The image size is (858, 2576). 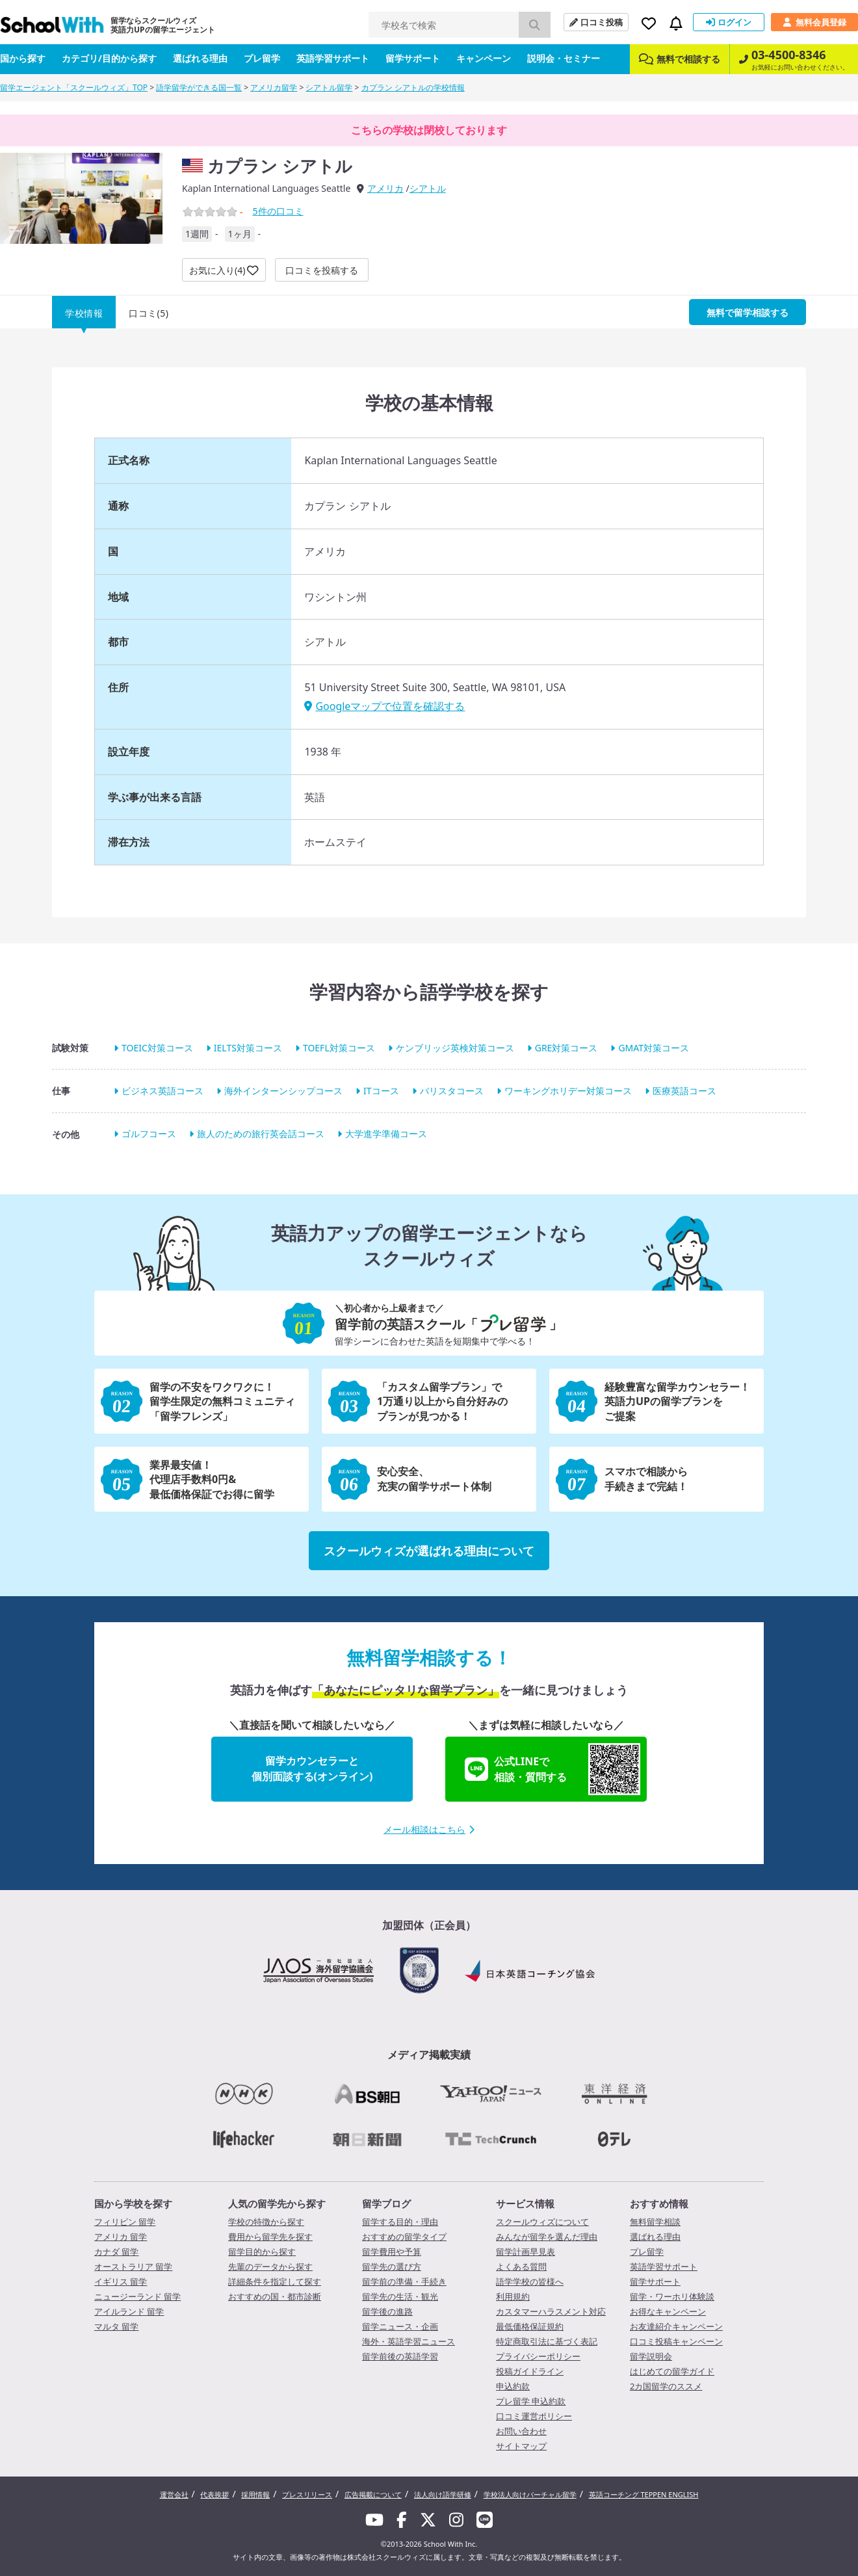 What do you see at coordinates (199, 87) in the screenshot?
I see `語学留学ができる国一覧` at bounding box center [199, 87].